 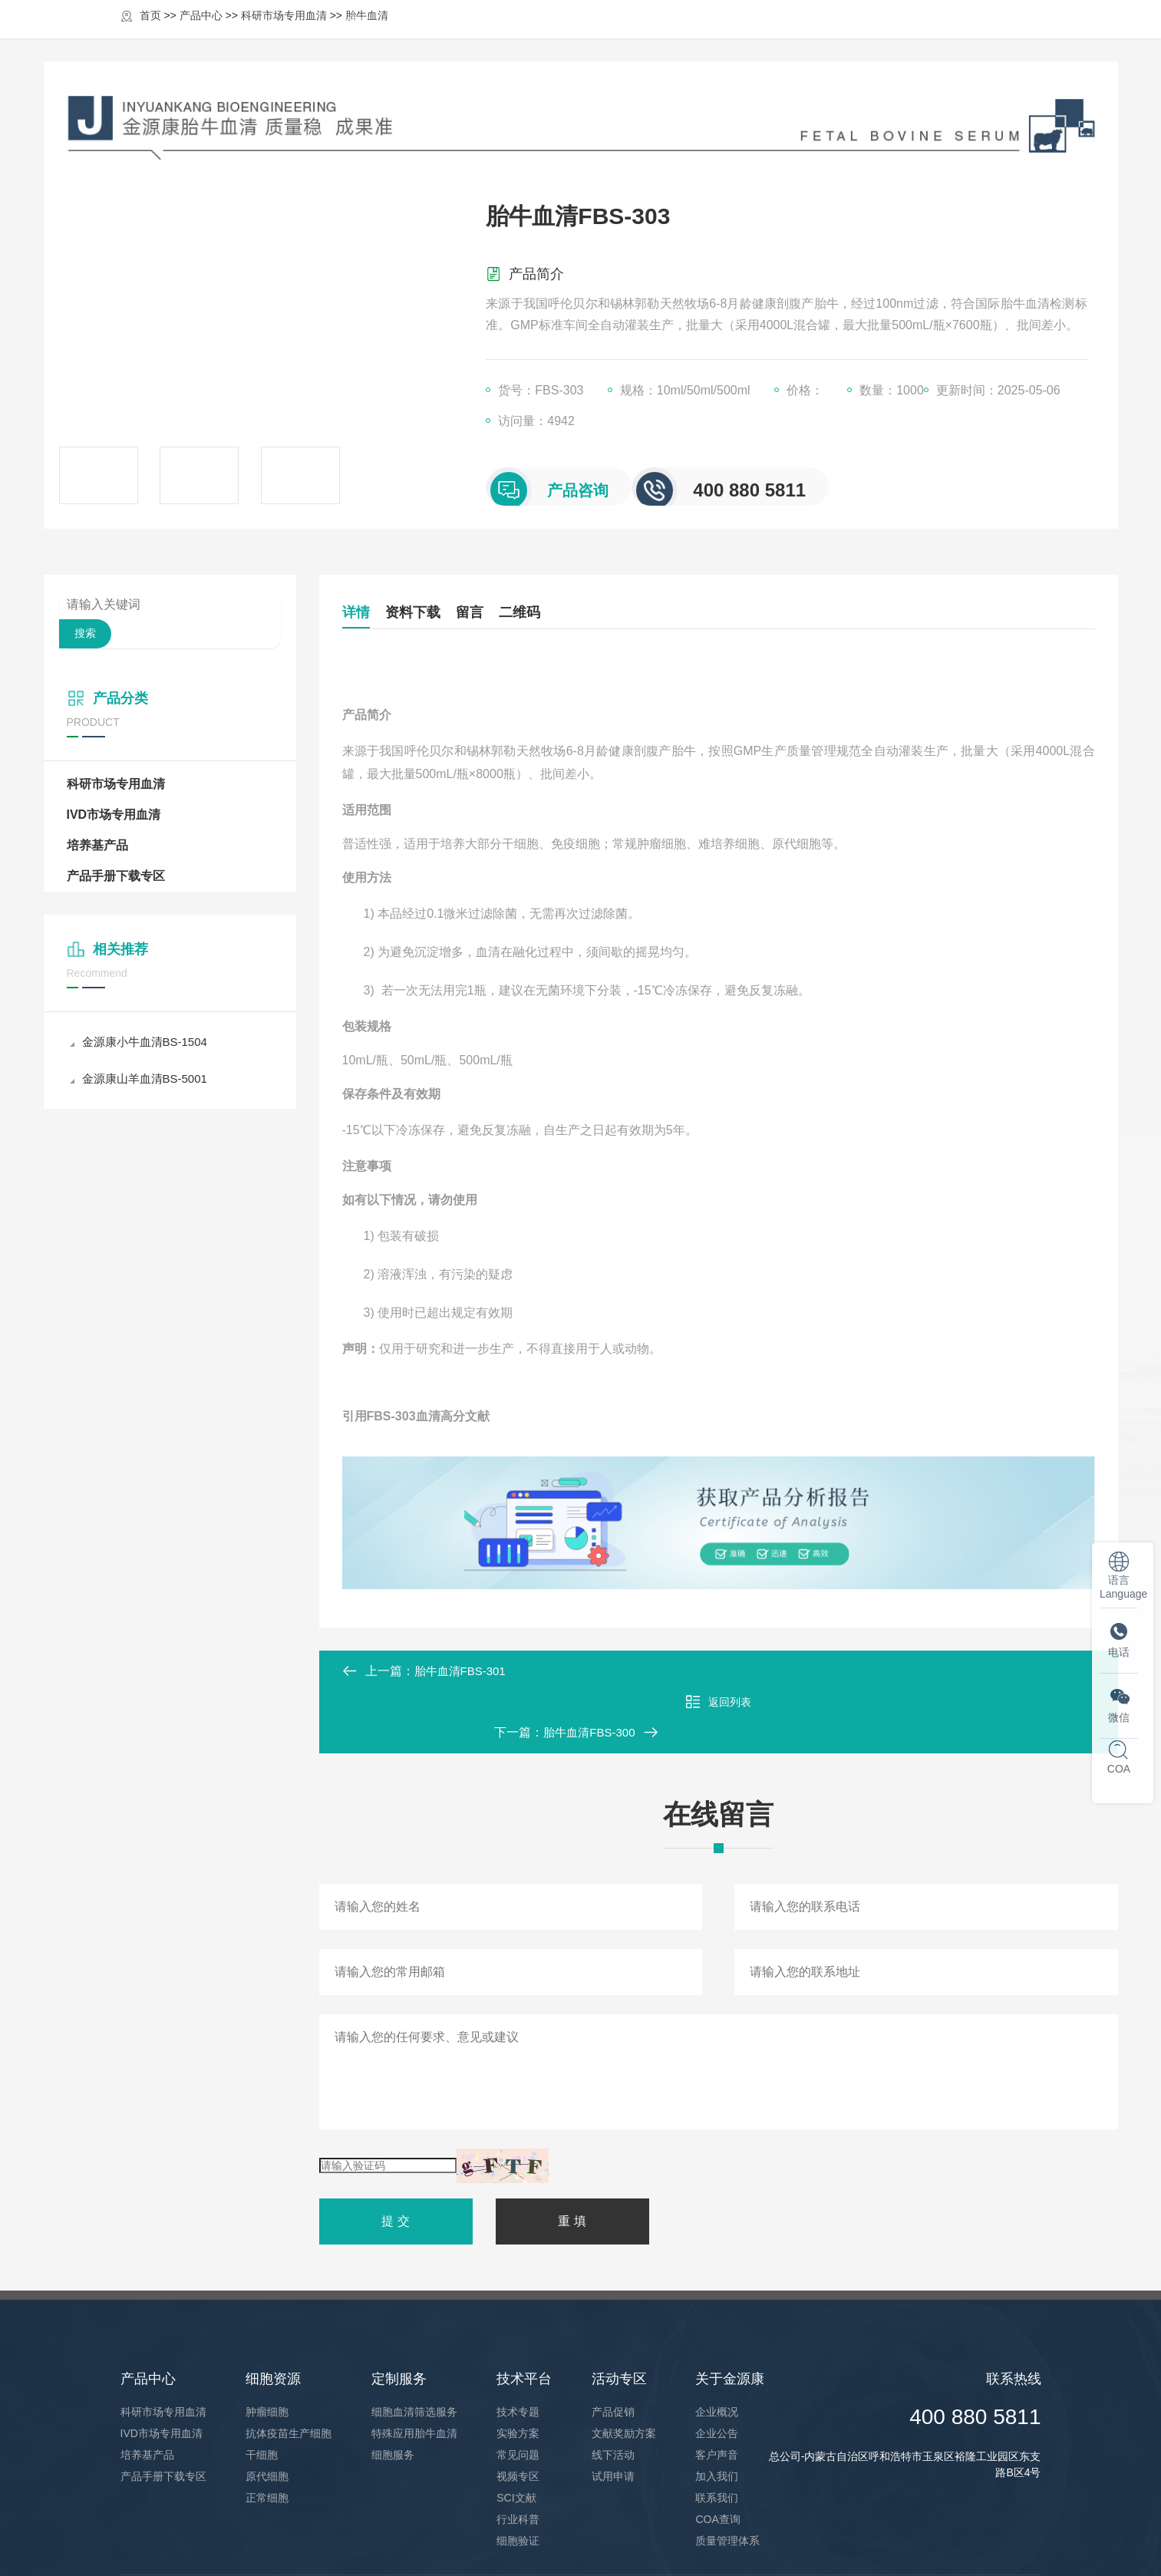 What do you see at coordinates (504, 2544) in the screenshot?
I see `XML` at bounding box center [504, 2544].